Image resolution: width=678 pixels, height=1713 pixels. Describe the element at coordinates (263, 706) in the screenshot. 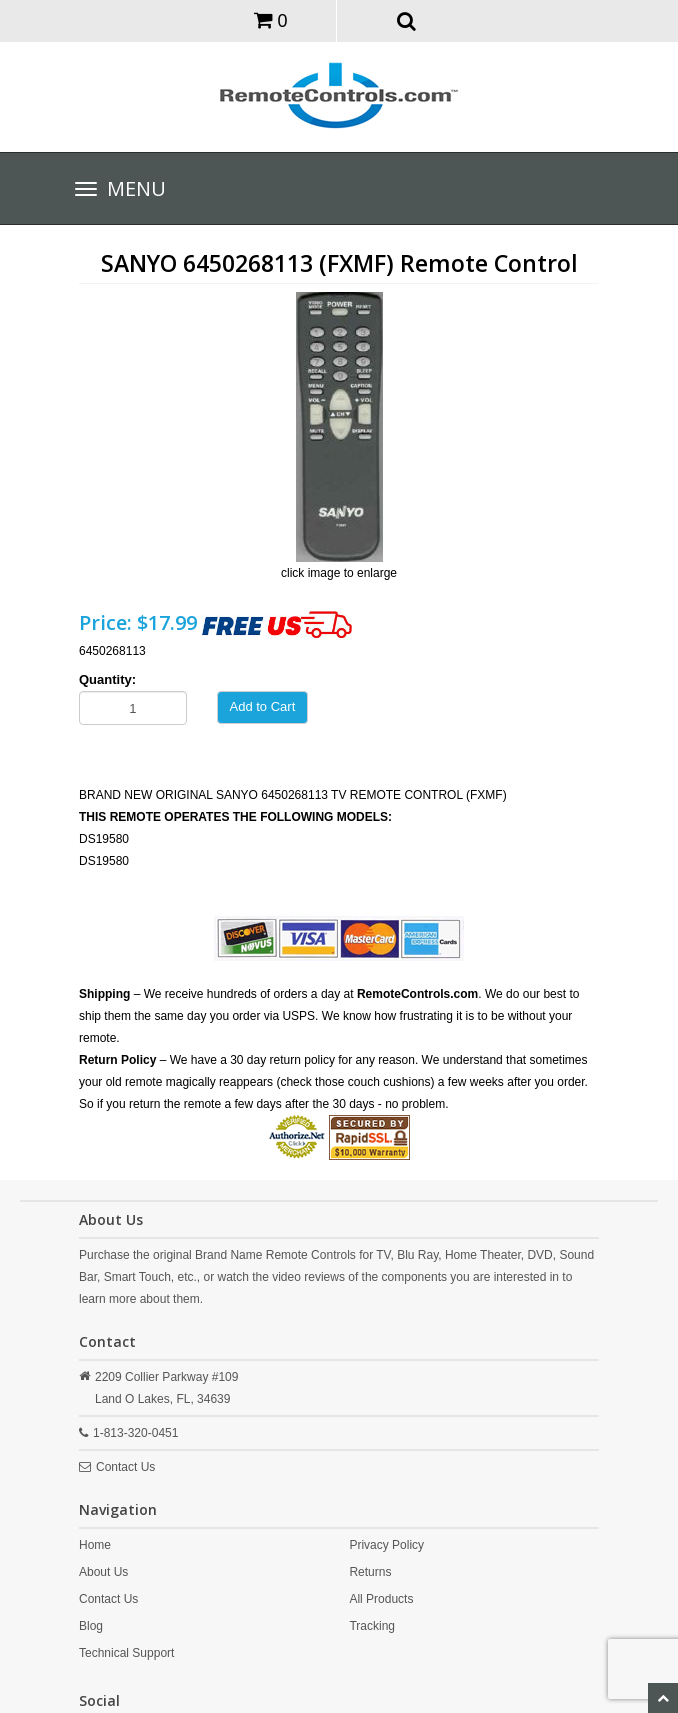

I see `Add to Cart` at that location.